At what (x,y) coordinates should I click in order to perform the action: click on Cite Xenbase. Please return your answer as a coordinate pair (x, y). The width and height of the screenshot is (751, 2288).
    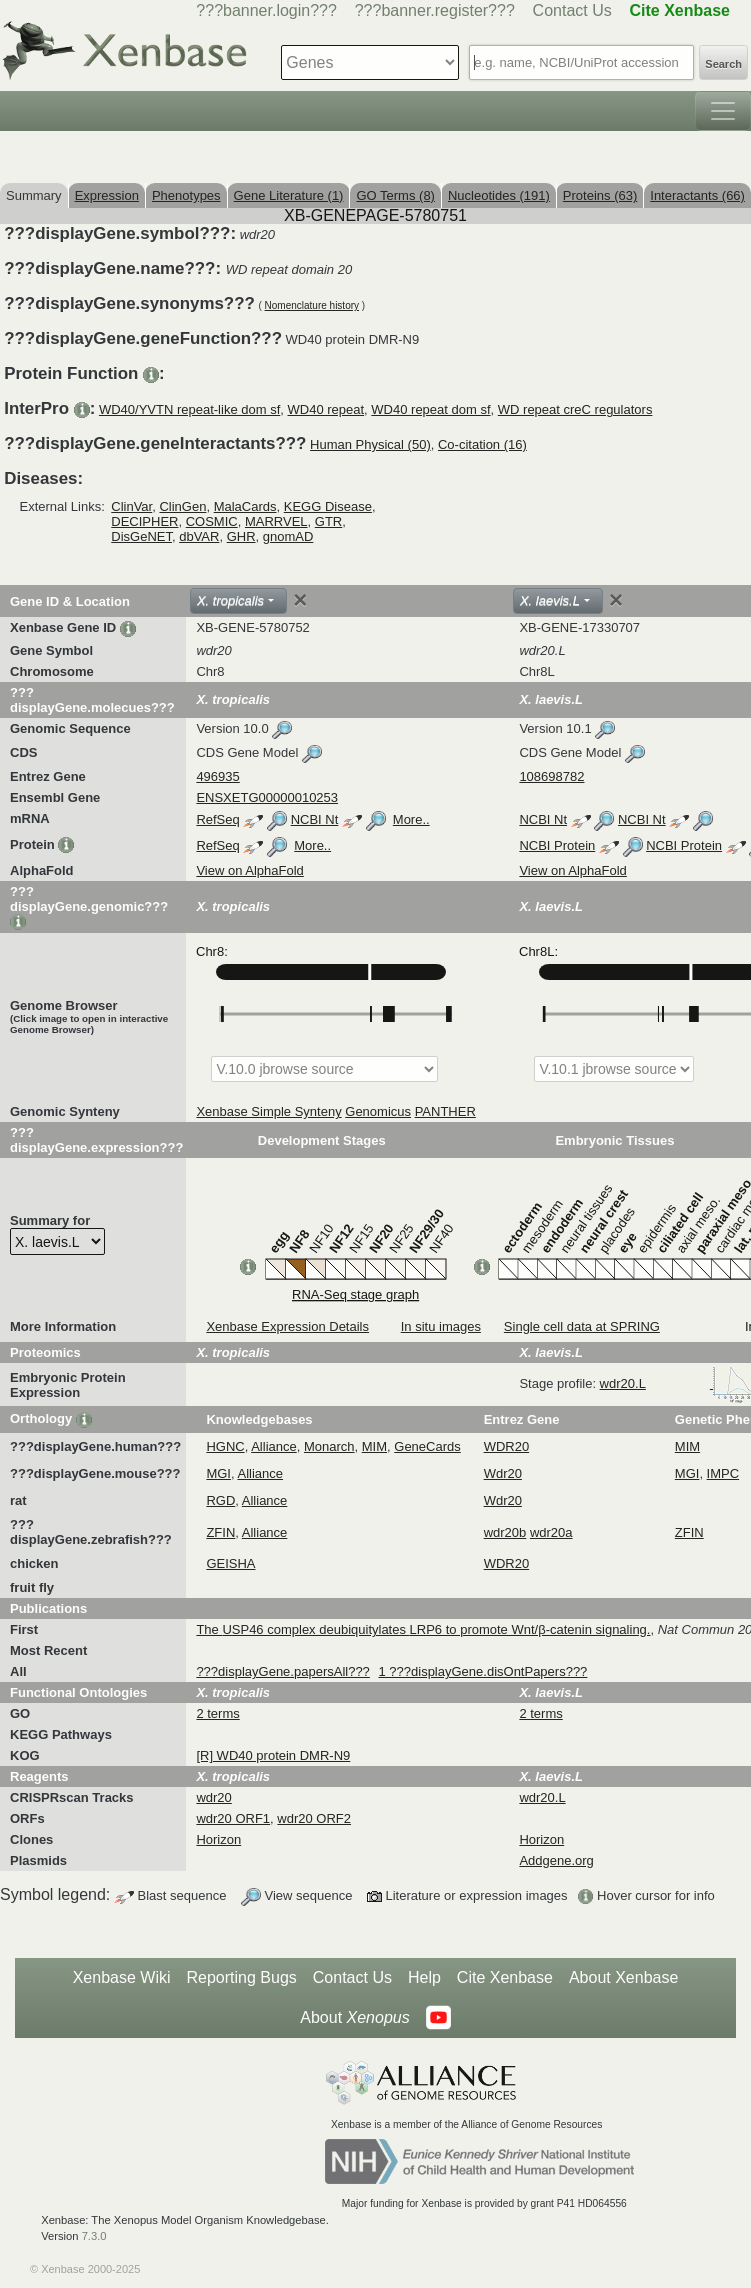
    Looking at the image, I should click on (505, 1977).